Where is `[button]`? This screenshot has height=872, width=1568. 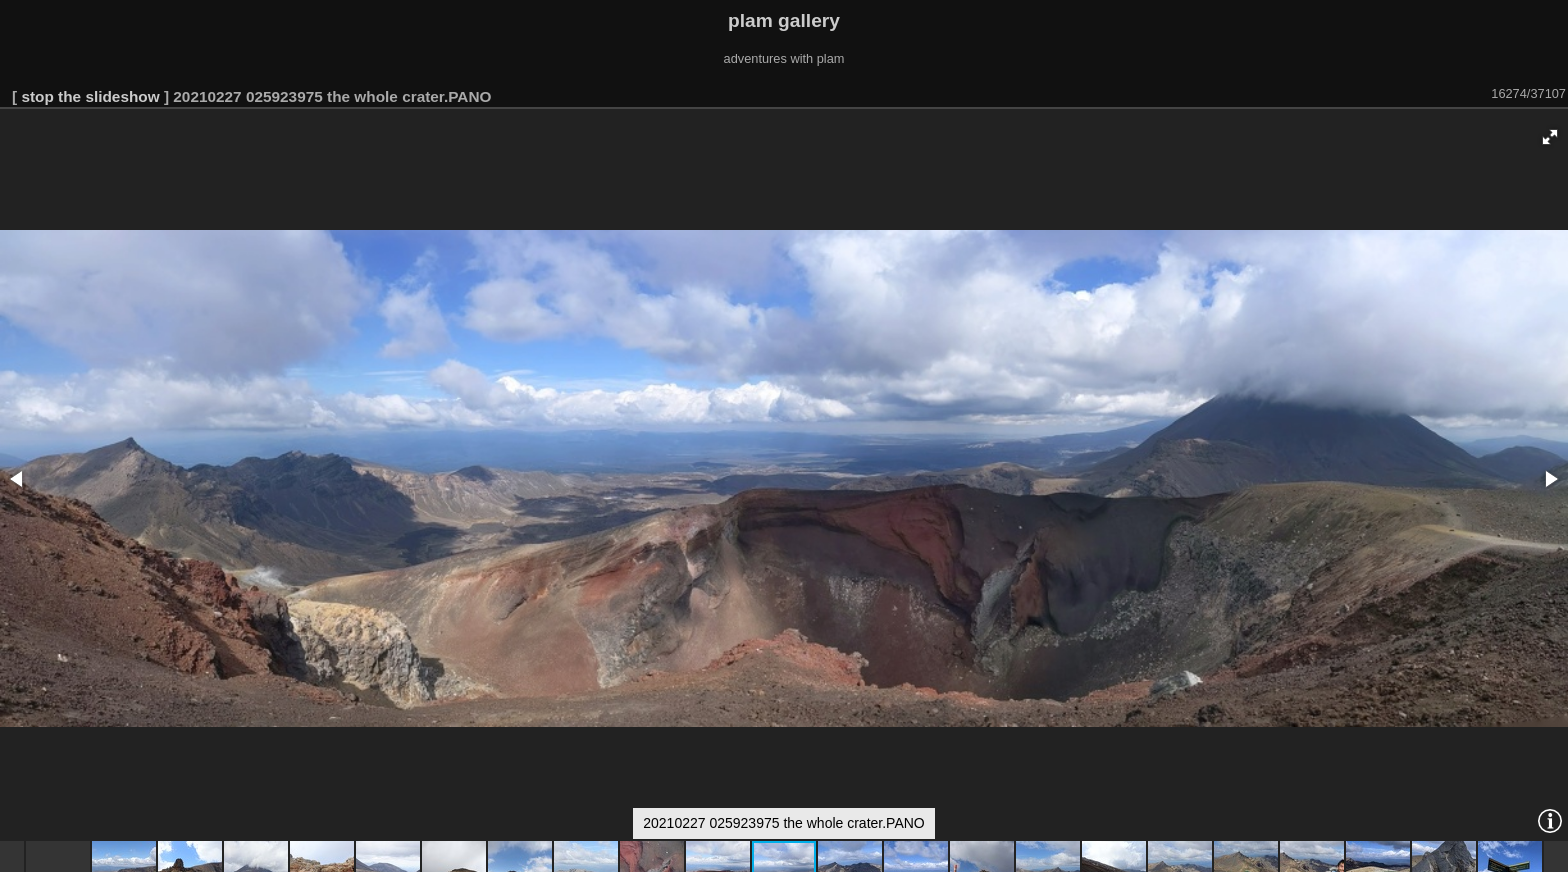
[button] is located at coordinates (1550, 137).